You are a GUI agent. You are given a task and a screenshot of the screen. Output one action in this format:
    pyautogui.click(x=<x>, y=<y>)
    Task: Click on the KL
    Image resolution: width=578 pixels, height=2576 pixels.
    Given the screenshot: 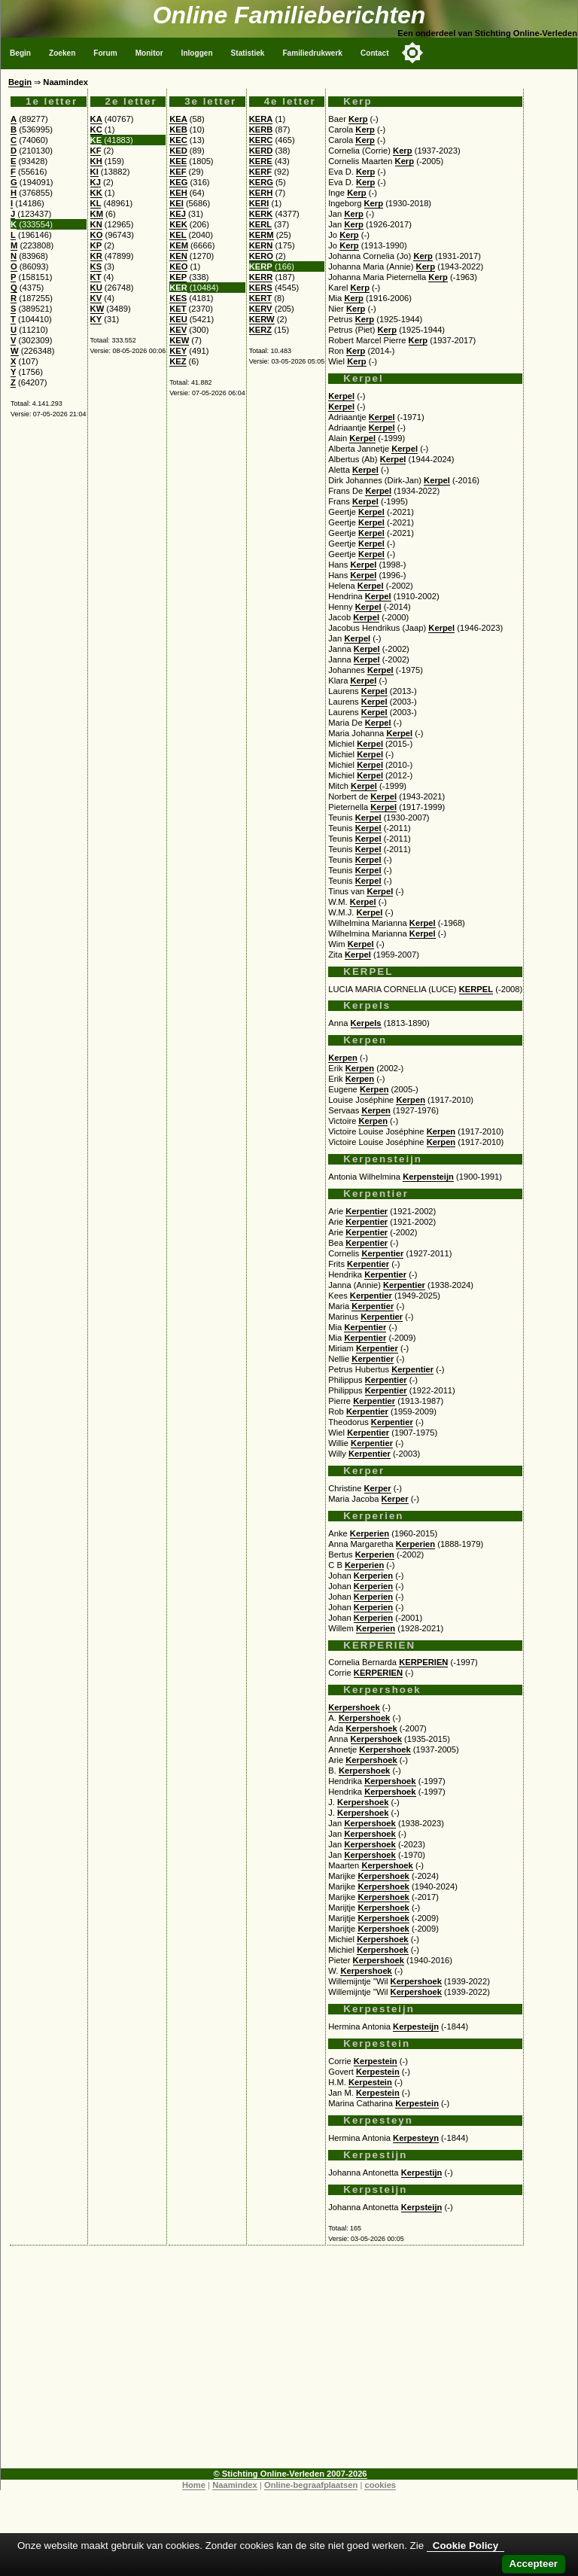 What is the action you would take?
    pyautogui.click(x=96, y=203)
    